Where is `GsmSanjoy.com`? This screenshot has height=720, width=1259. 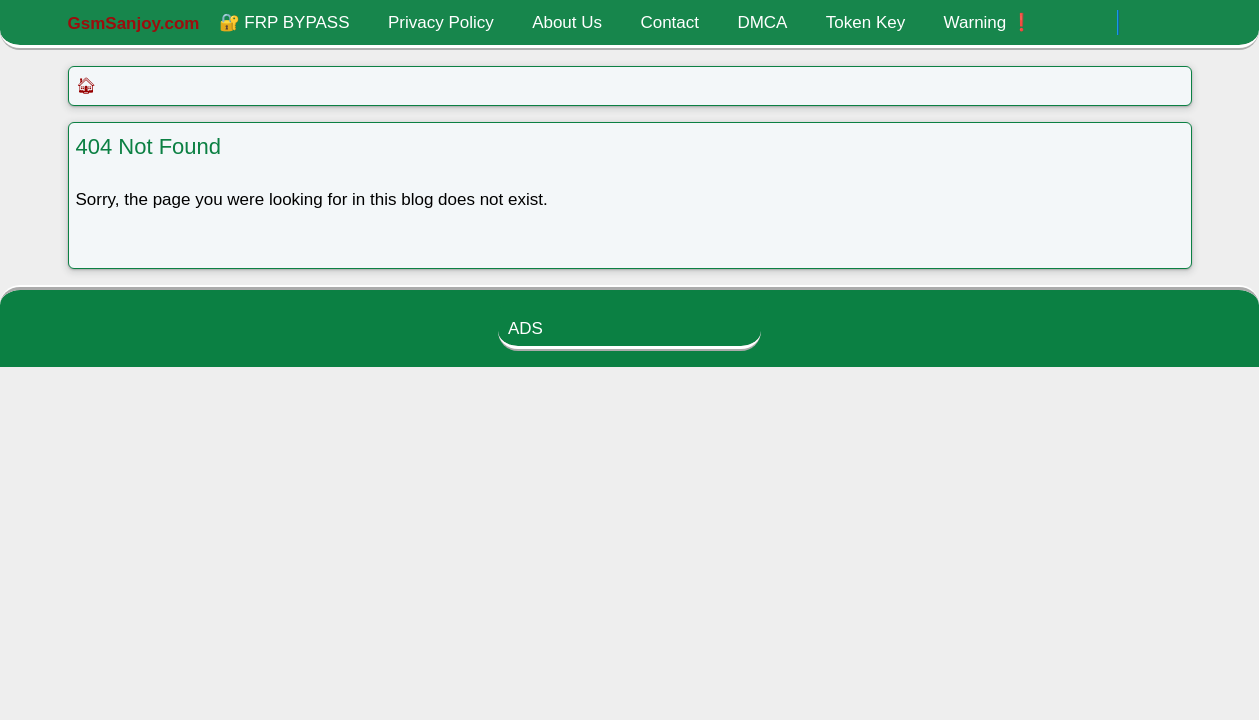
GsmSanjoy.com is located at coordinates (134, 23).